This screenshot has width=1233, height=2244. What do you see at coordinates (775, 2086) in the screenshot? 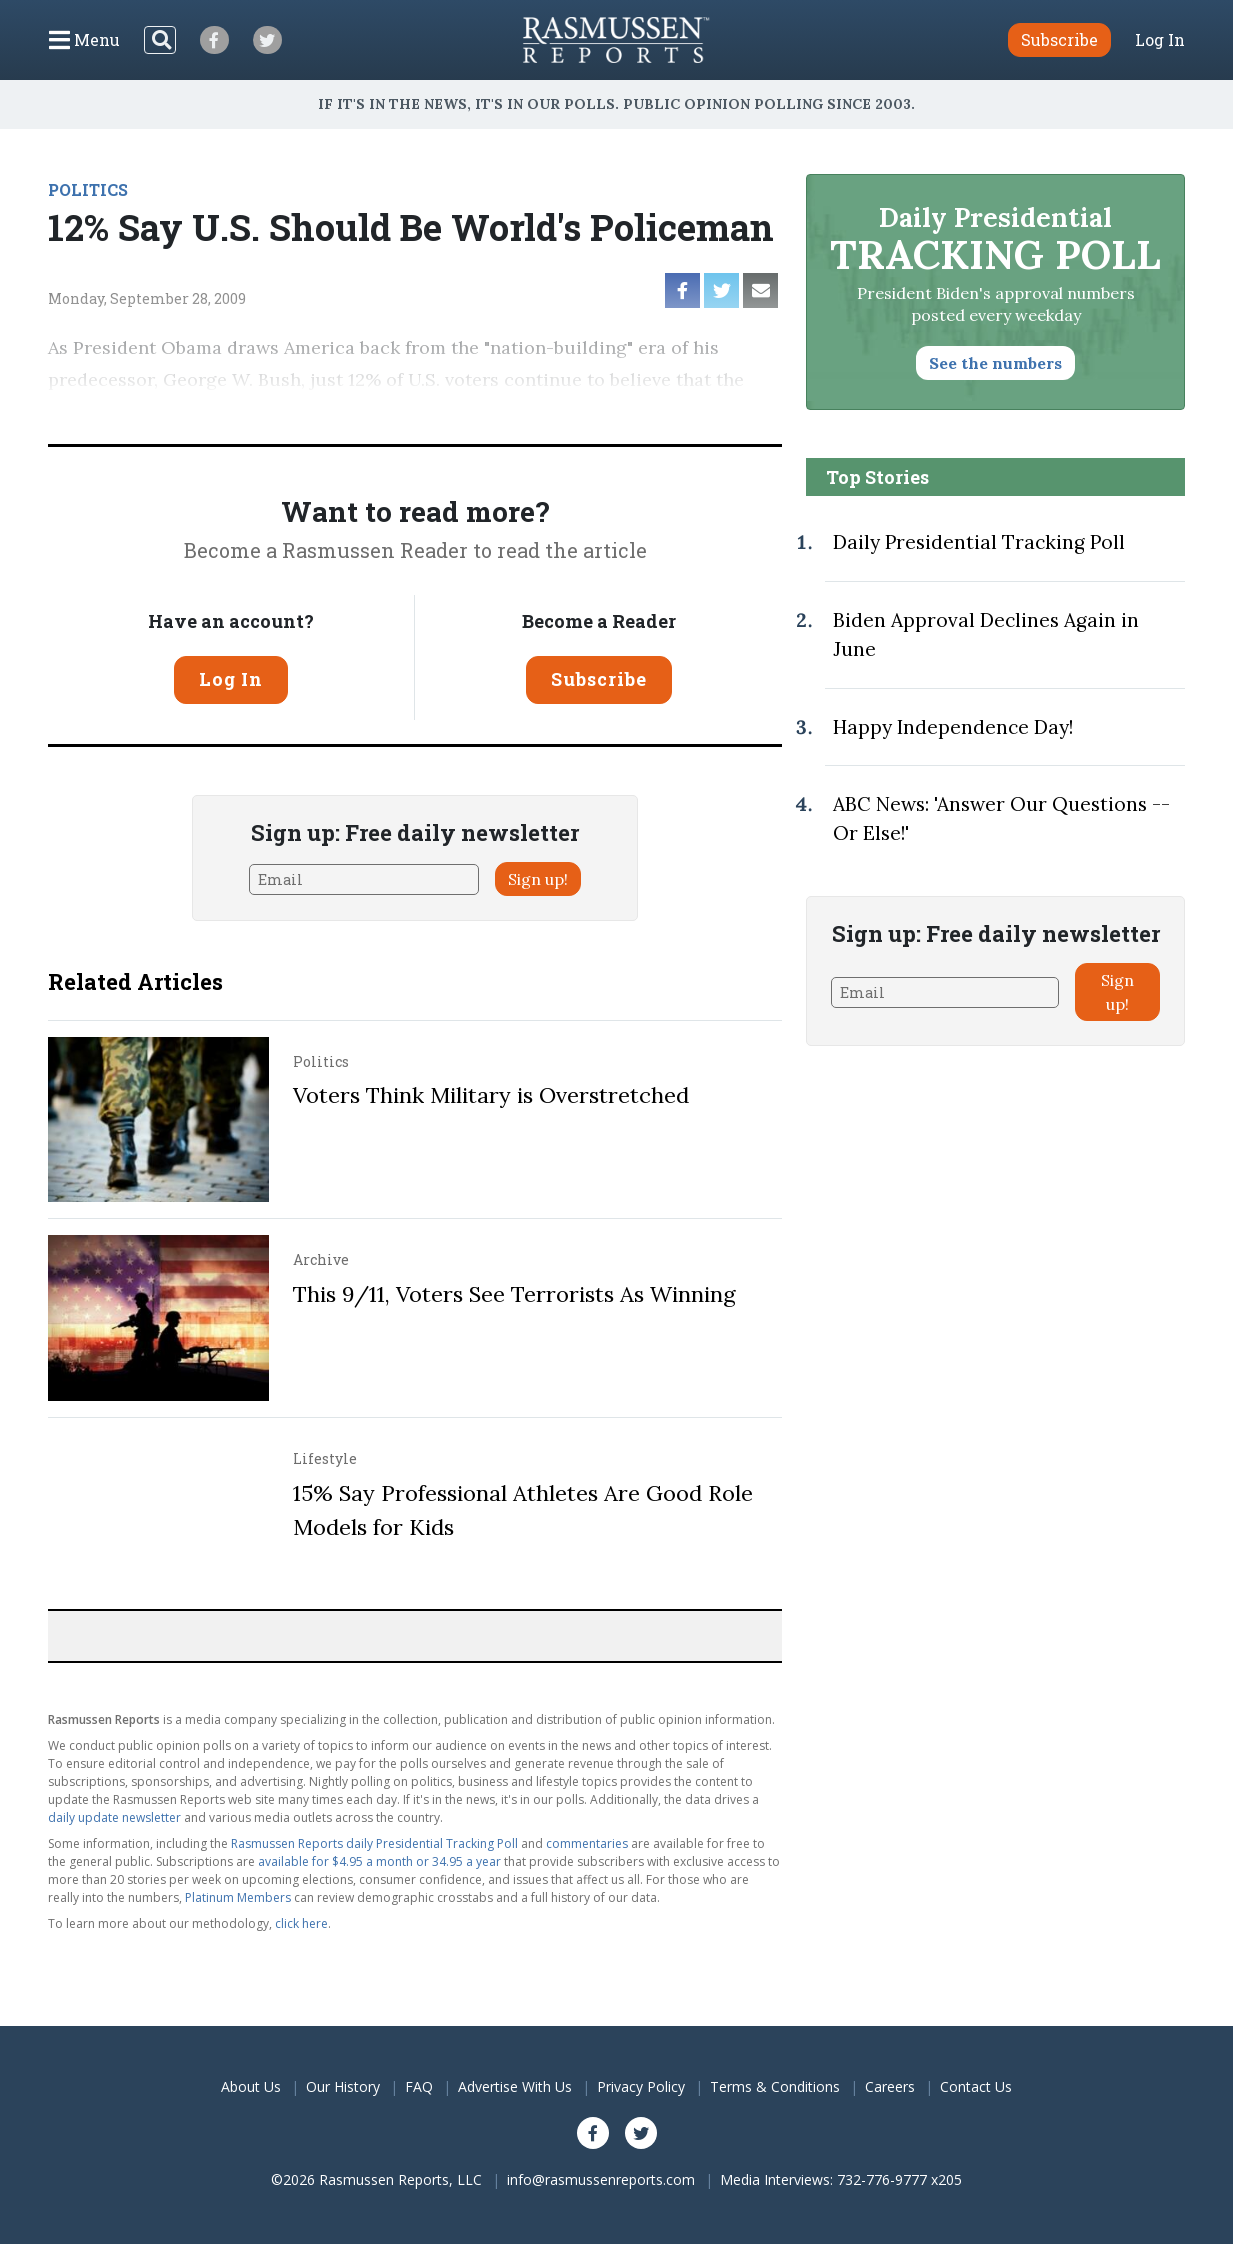
I see `Terms & Conditions` at bounding box center [775, 2086].